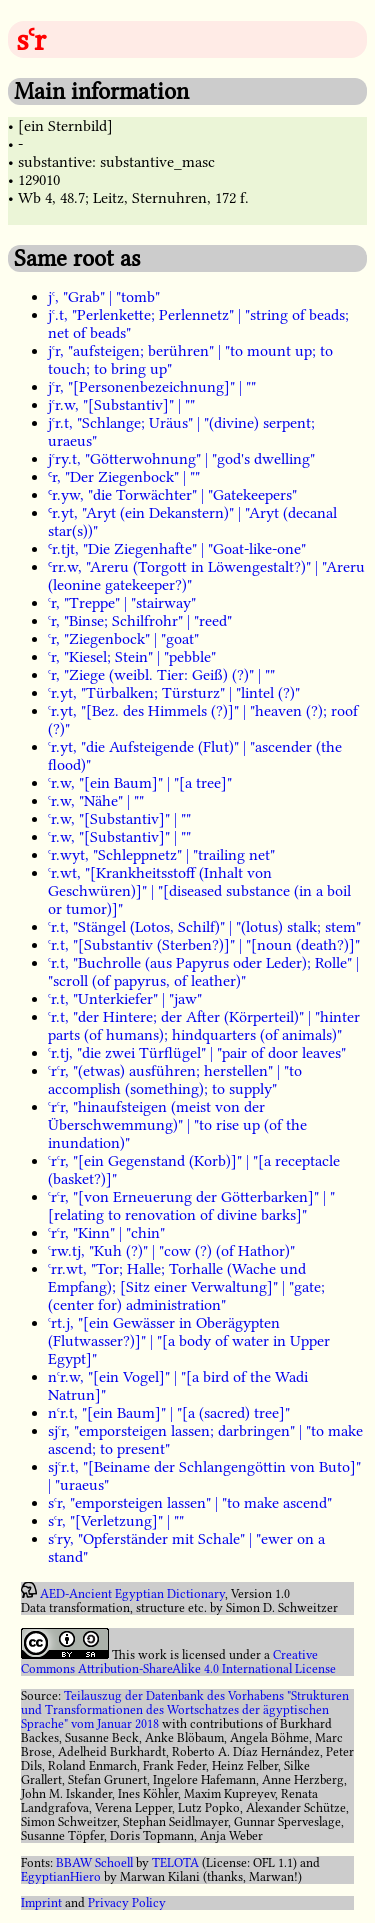 The image size is (375, 1923). Describe the element at coordinates (189, 1341) in the screenshot. I see `ꜥrt.j, "[ein Gewässer in Oberägypten (Flutwasser?)]" | "[a body of water in Upper Egypt]"` at that location.